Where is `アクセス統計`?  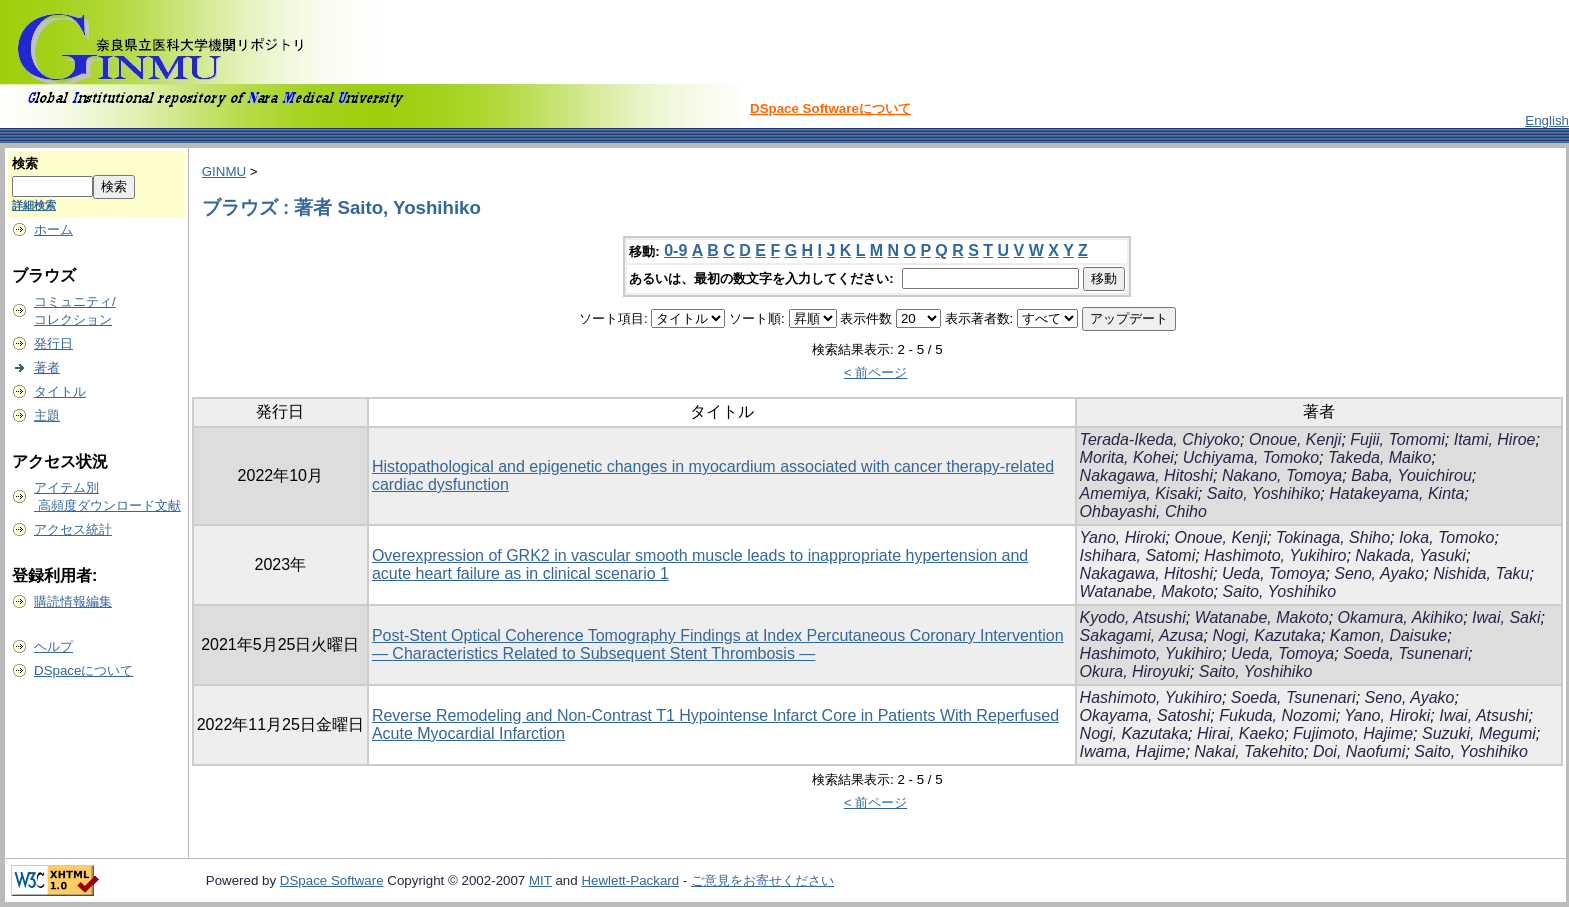
アクセス統計 is located at coordinates (73, 529).